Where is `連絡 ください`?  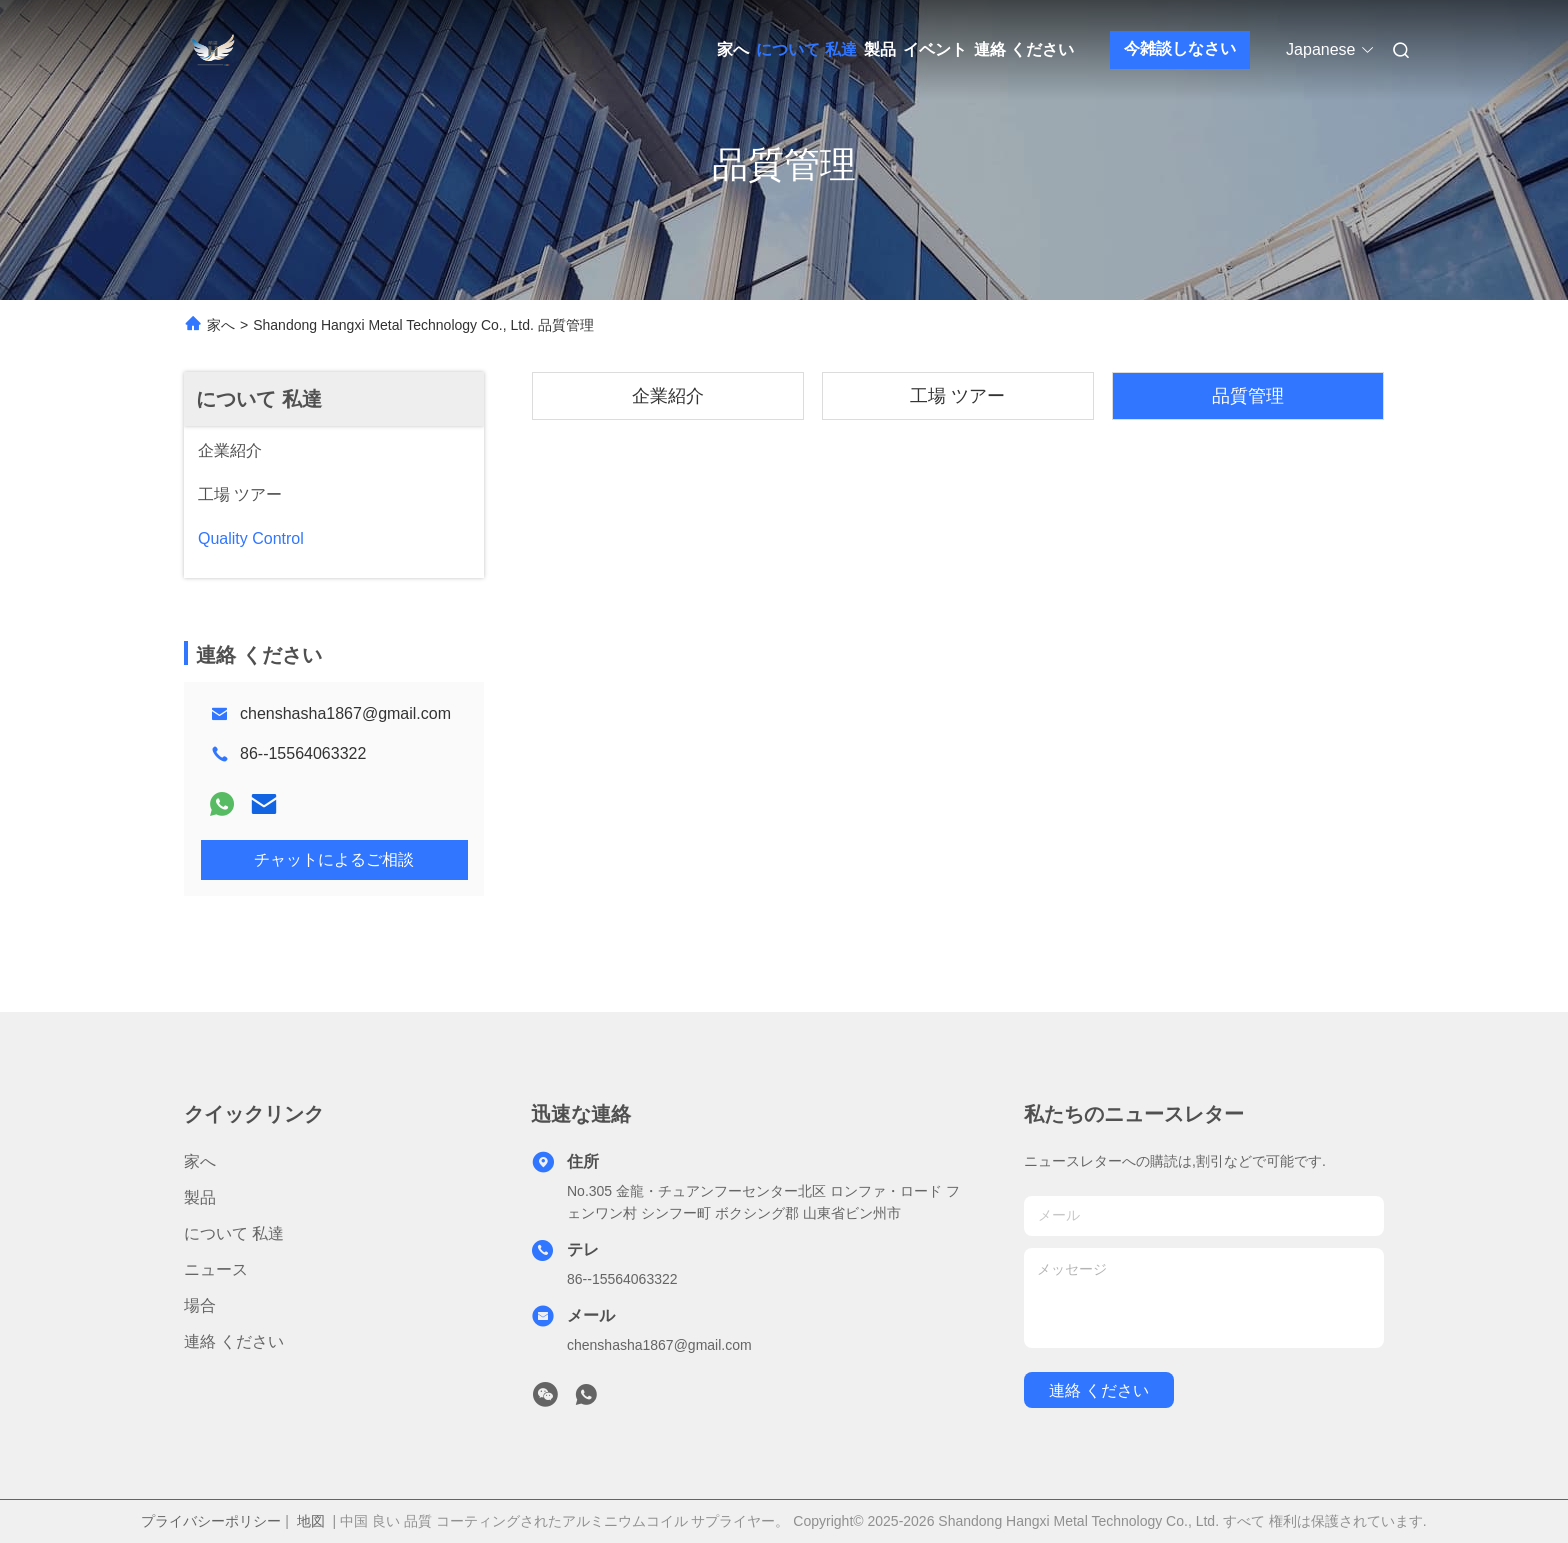
連絡 ください is located at coordinates (1024, 49).